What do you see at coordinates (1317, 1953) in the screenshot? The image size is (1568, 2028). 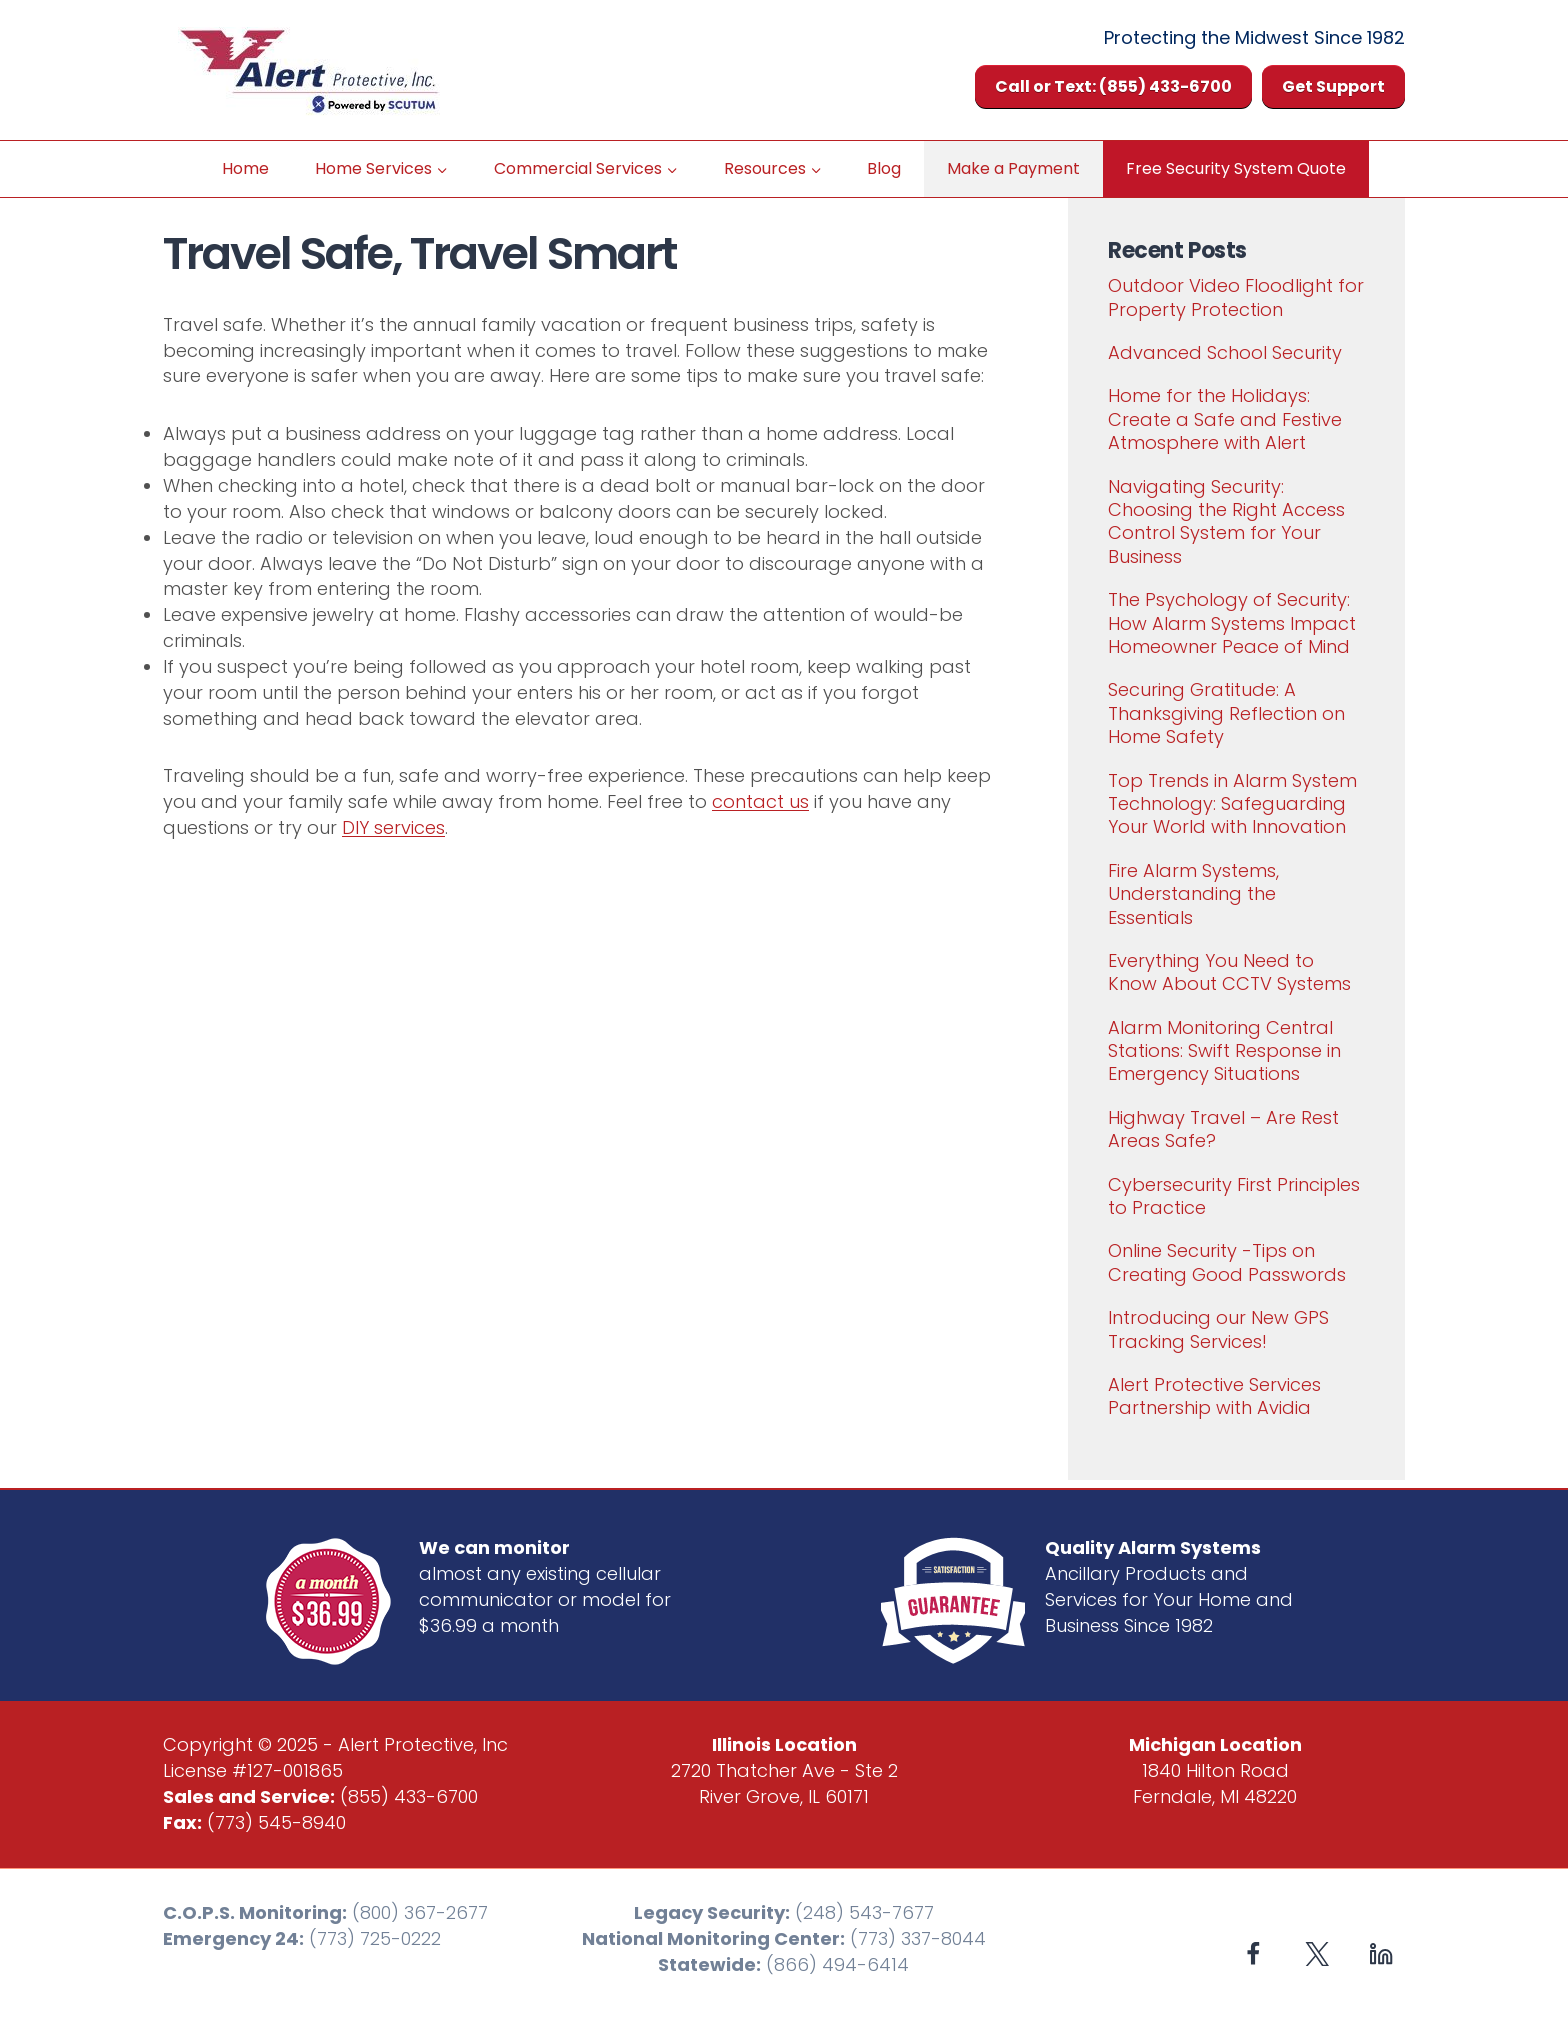 I see `[X formerly Twitter]` at bounding box center [1317, 1953].